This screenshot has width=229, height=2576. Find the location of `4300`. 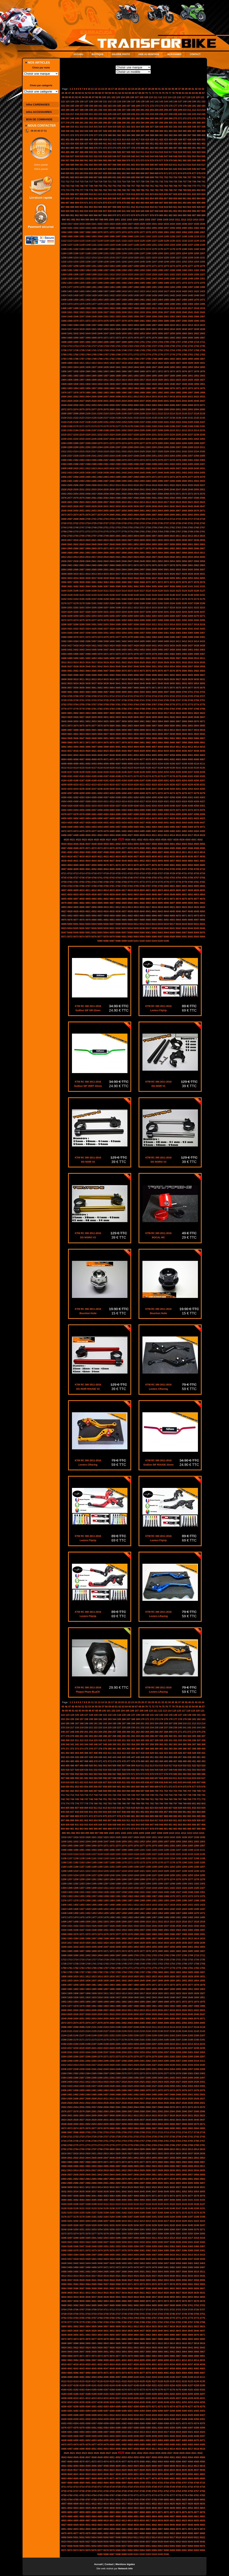

4300 is located at coordinates (184, 797).